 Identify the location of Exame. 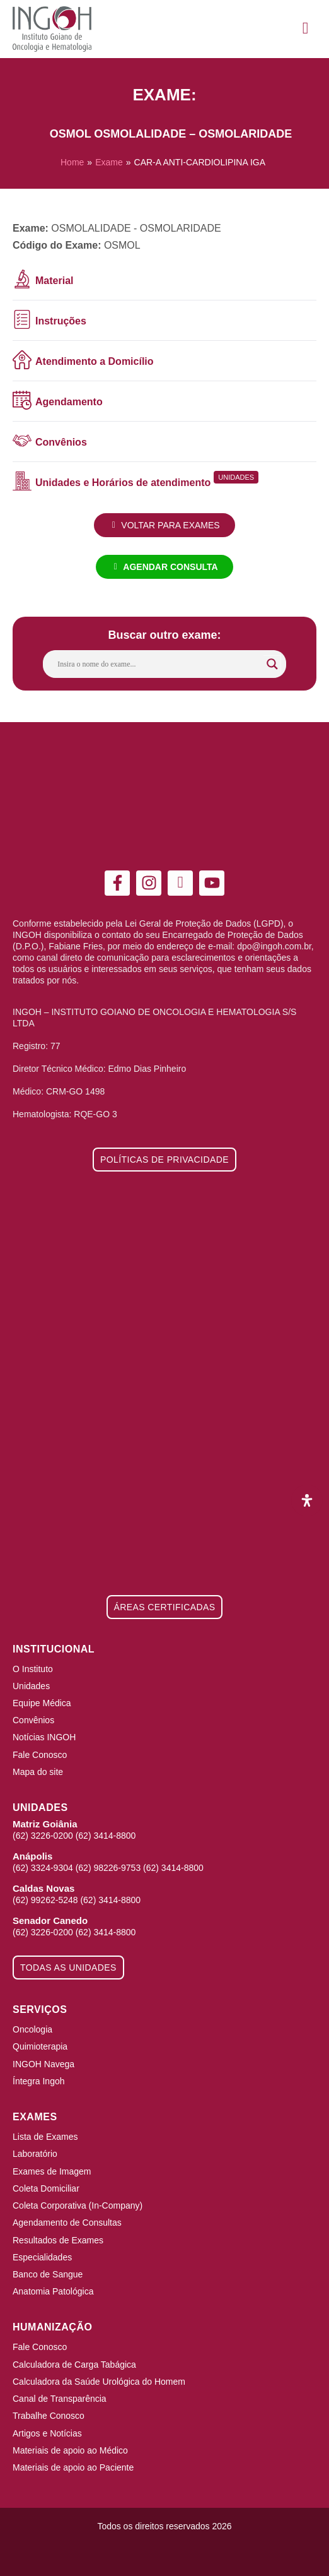
(109, 162).